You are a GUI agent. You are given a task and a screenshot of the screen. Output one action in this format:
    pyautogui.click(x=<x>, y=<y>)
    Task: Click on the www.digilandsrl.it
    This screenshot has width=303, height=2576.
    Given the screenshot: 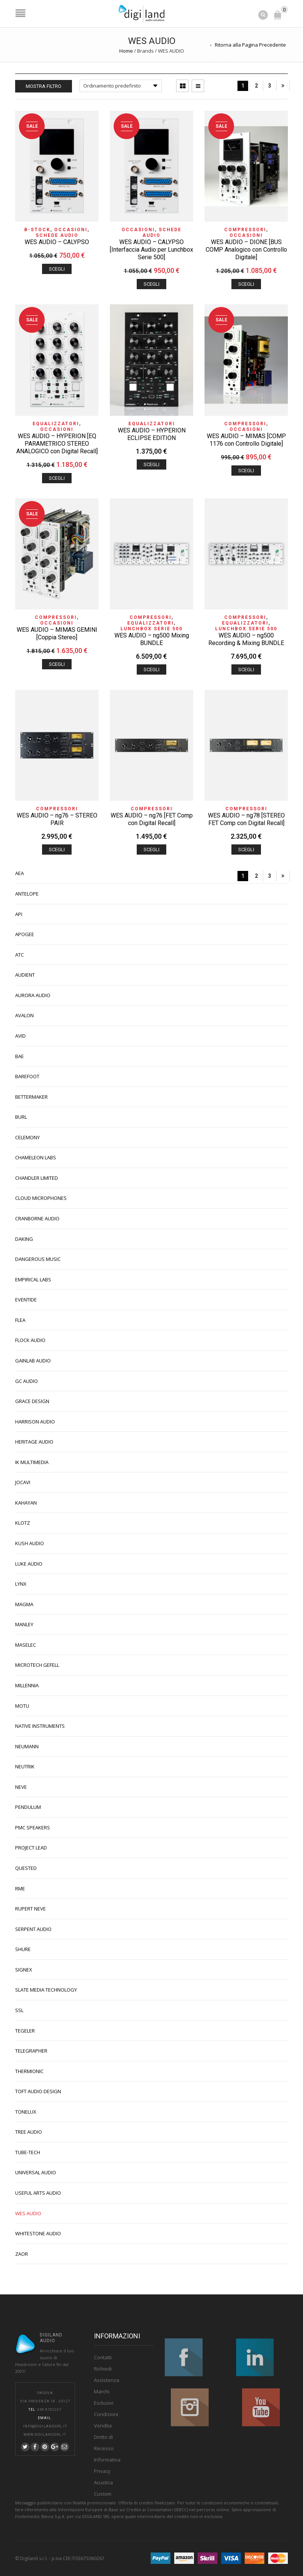 What is the action you would take?
    pyautogui.click(x=44, y=2433)
    